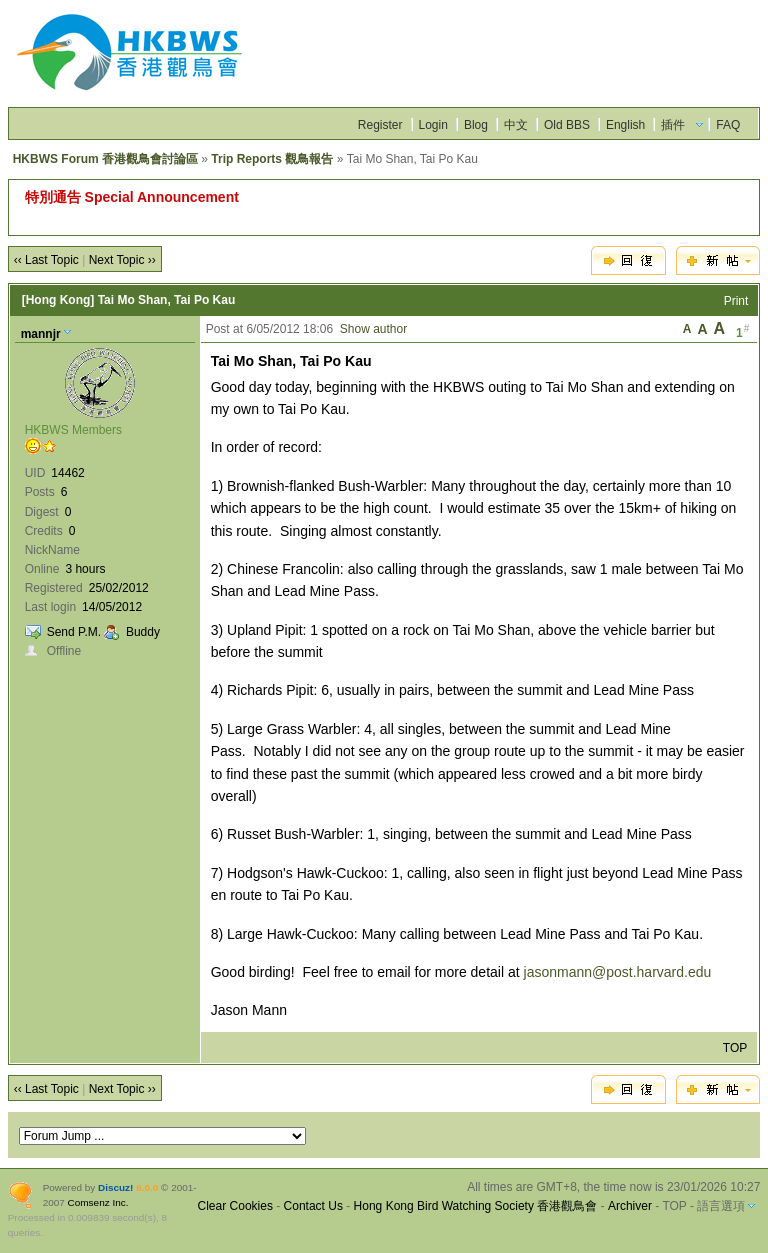  Describe the element at coordinates (476, 125) in the screenshot. I see `Blog` at that location.